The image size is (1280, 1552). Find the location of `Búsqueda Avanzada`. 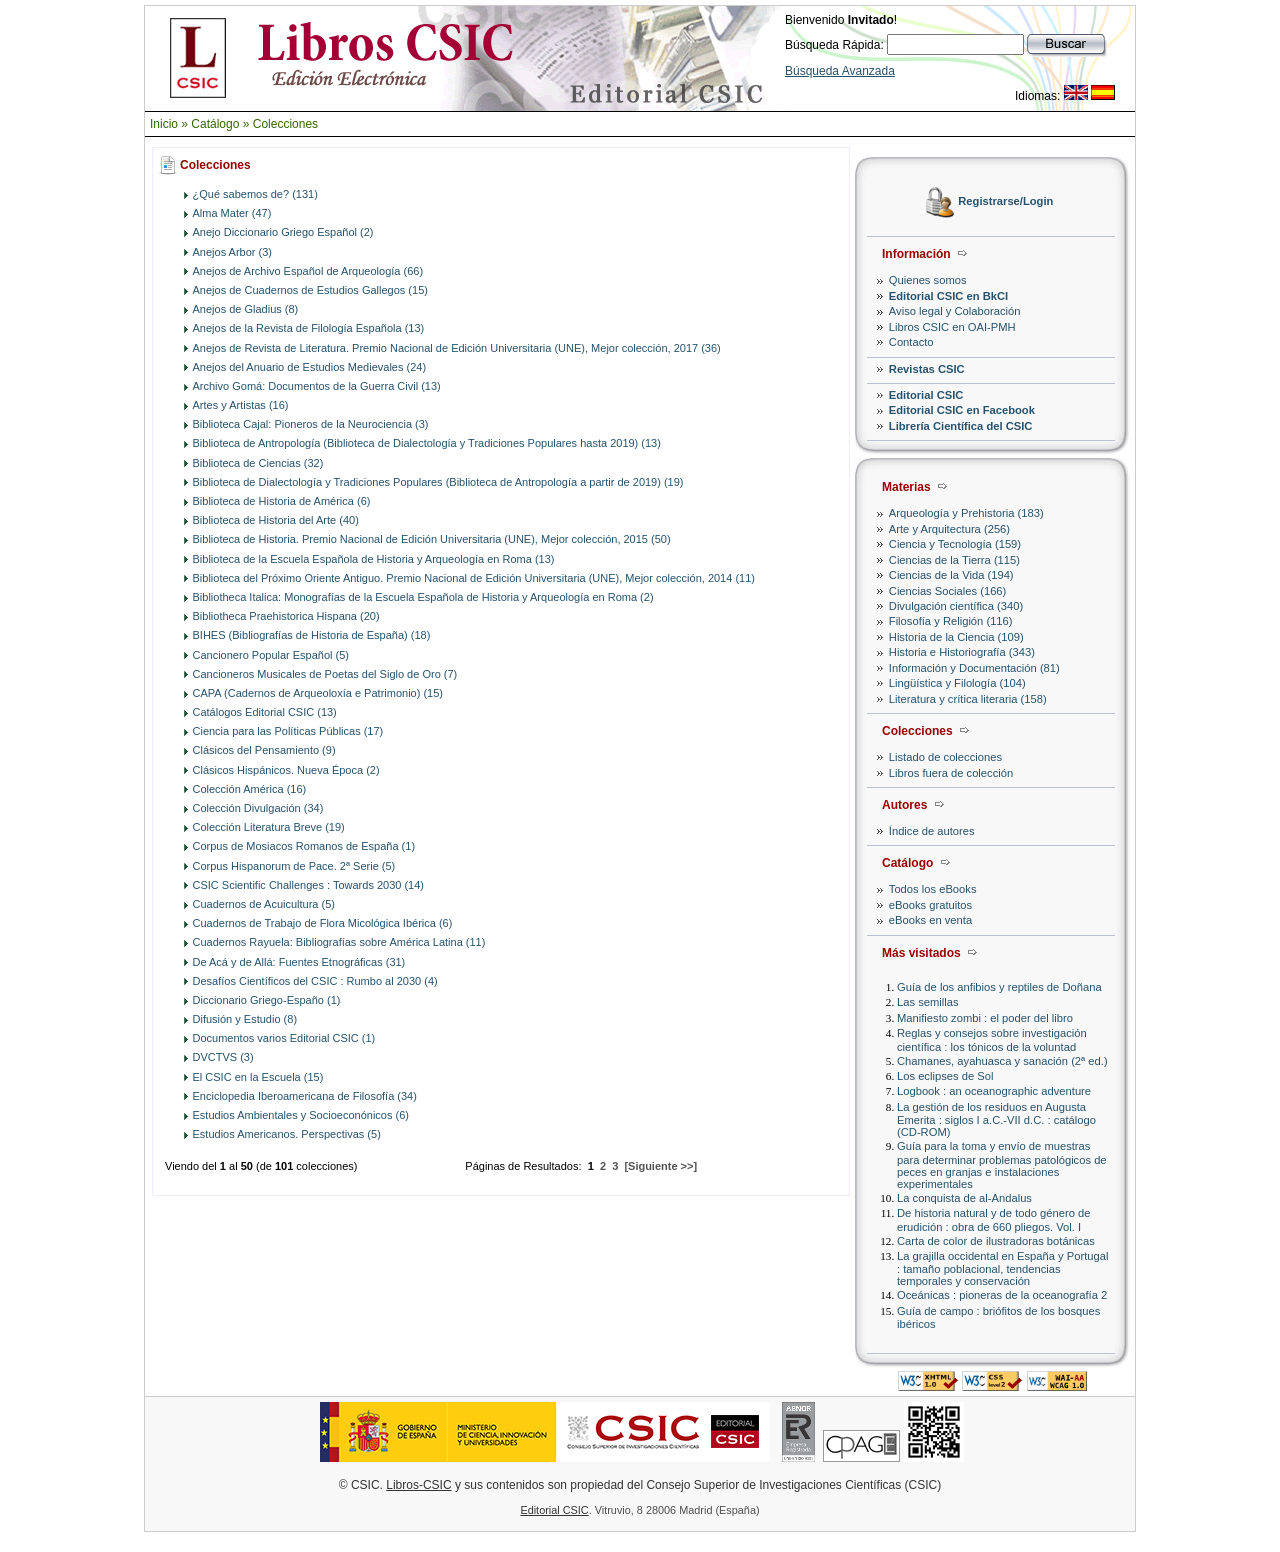

Búsqueda Avanzada is located at coordinates (840, 71).